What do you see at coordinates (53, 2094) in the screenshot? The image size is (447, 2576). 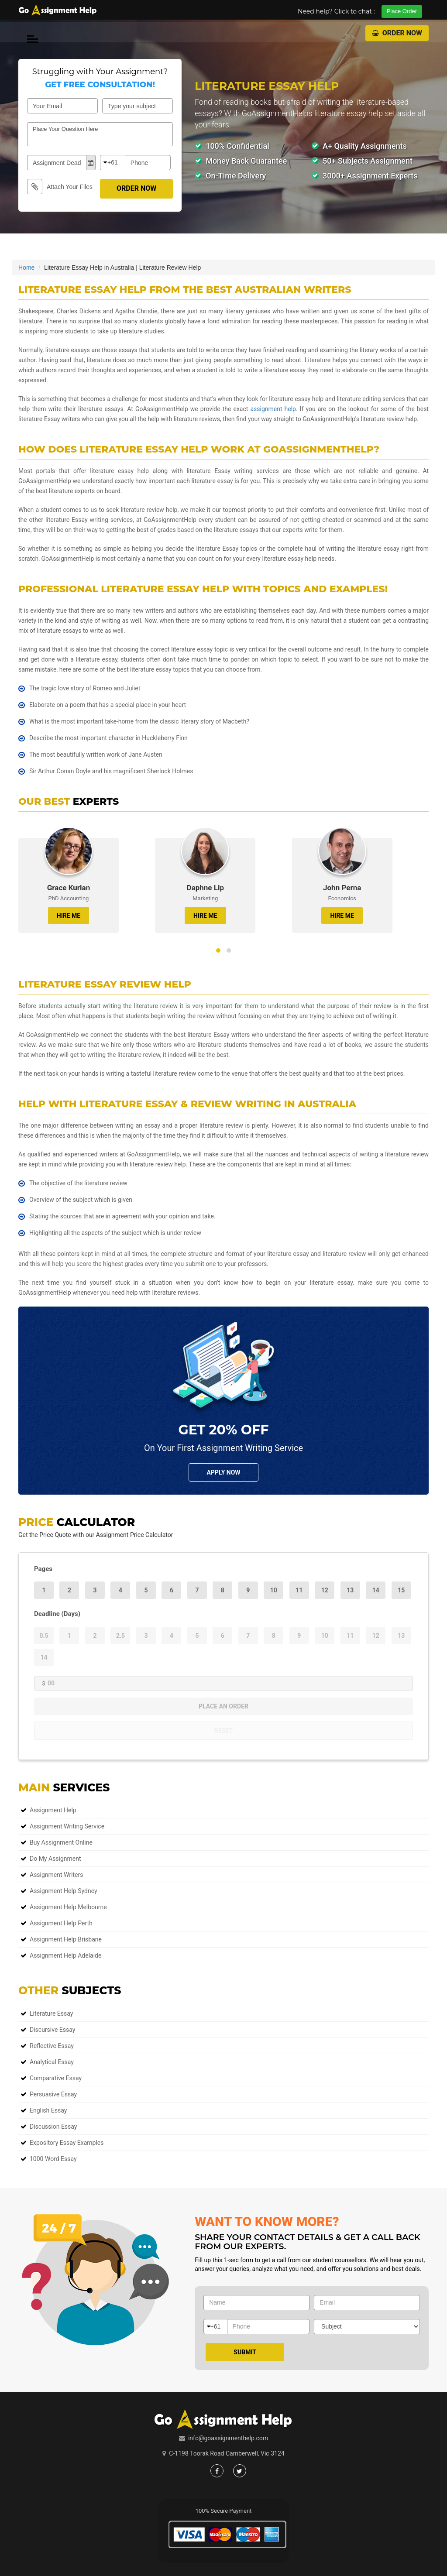 I see `Persuasive Essay` at bounding box center [53, 2094].